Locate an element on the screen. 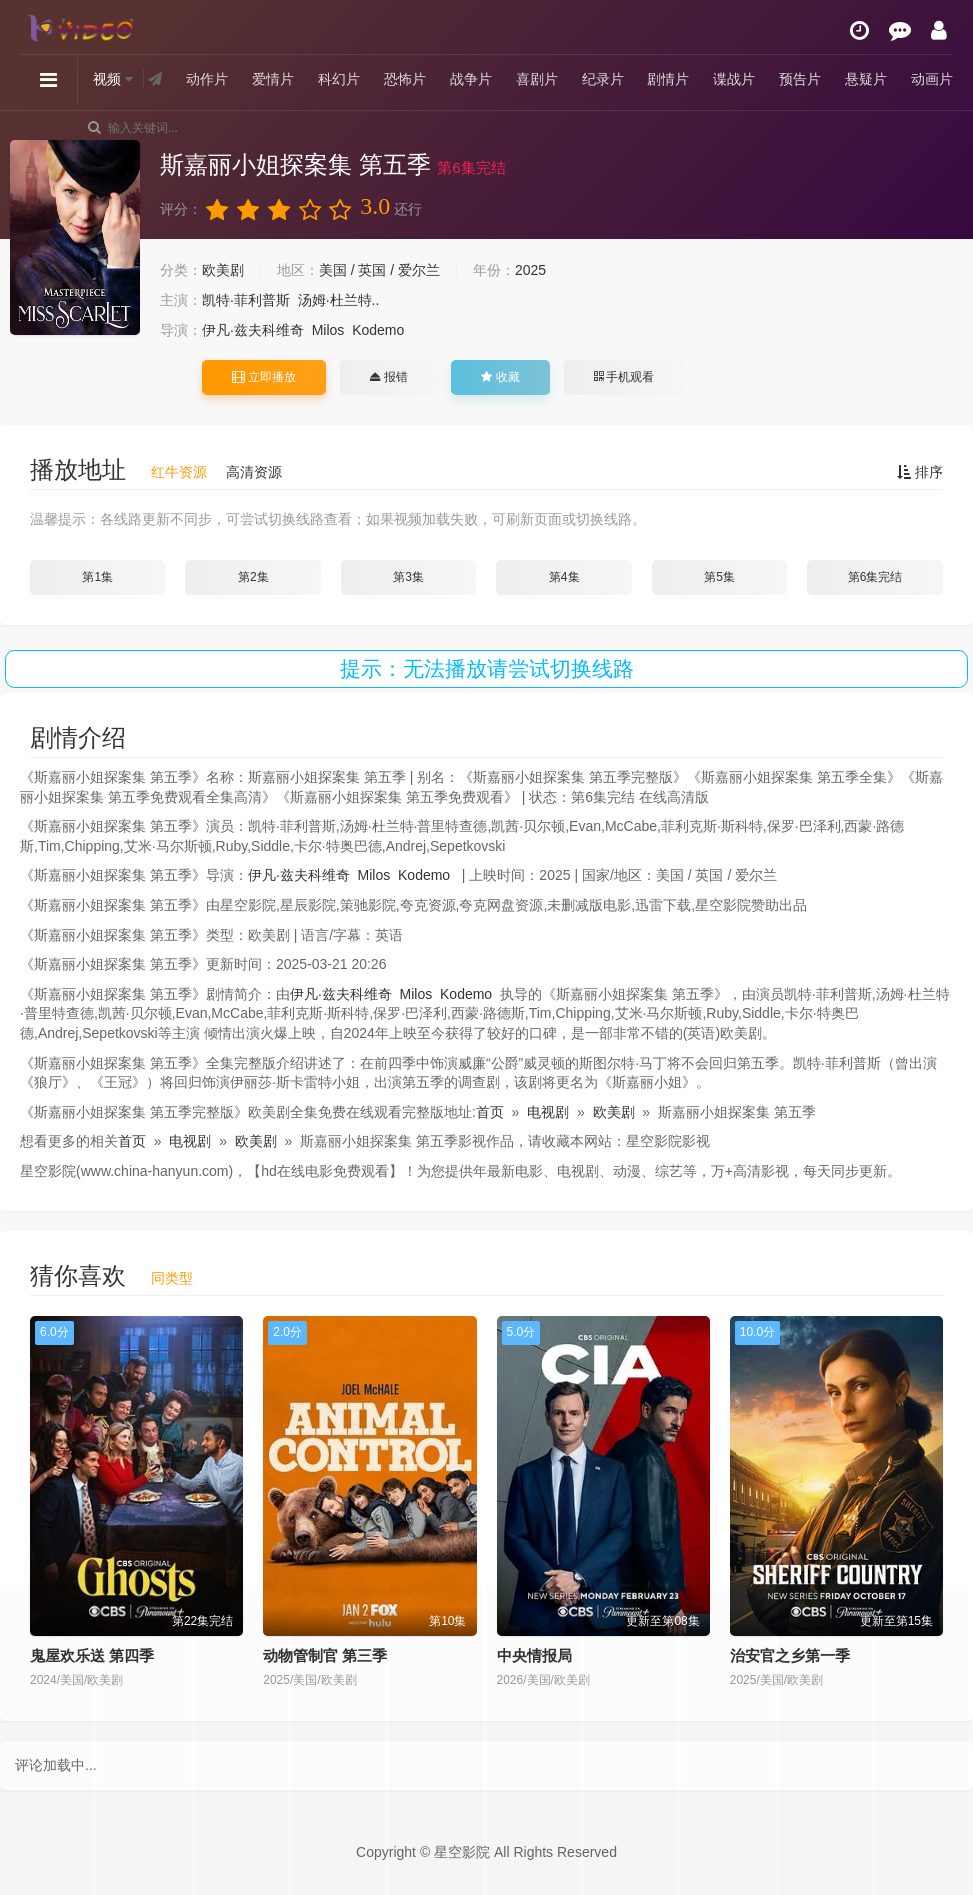  电视剧 is located at coordinates (548, 1112).